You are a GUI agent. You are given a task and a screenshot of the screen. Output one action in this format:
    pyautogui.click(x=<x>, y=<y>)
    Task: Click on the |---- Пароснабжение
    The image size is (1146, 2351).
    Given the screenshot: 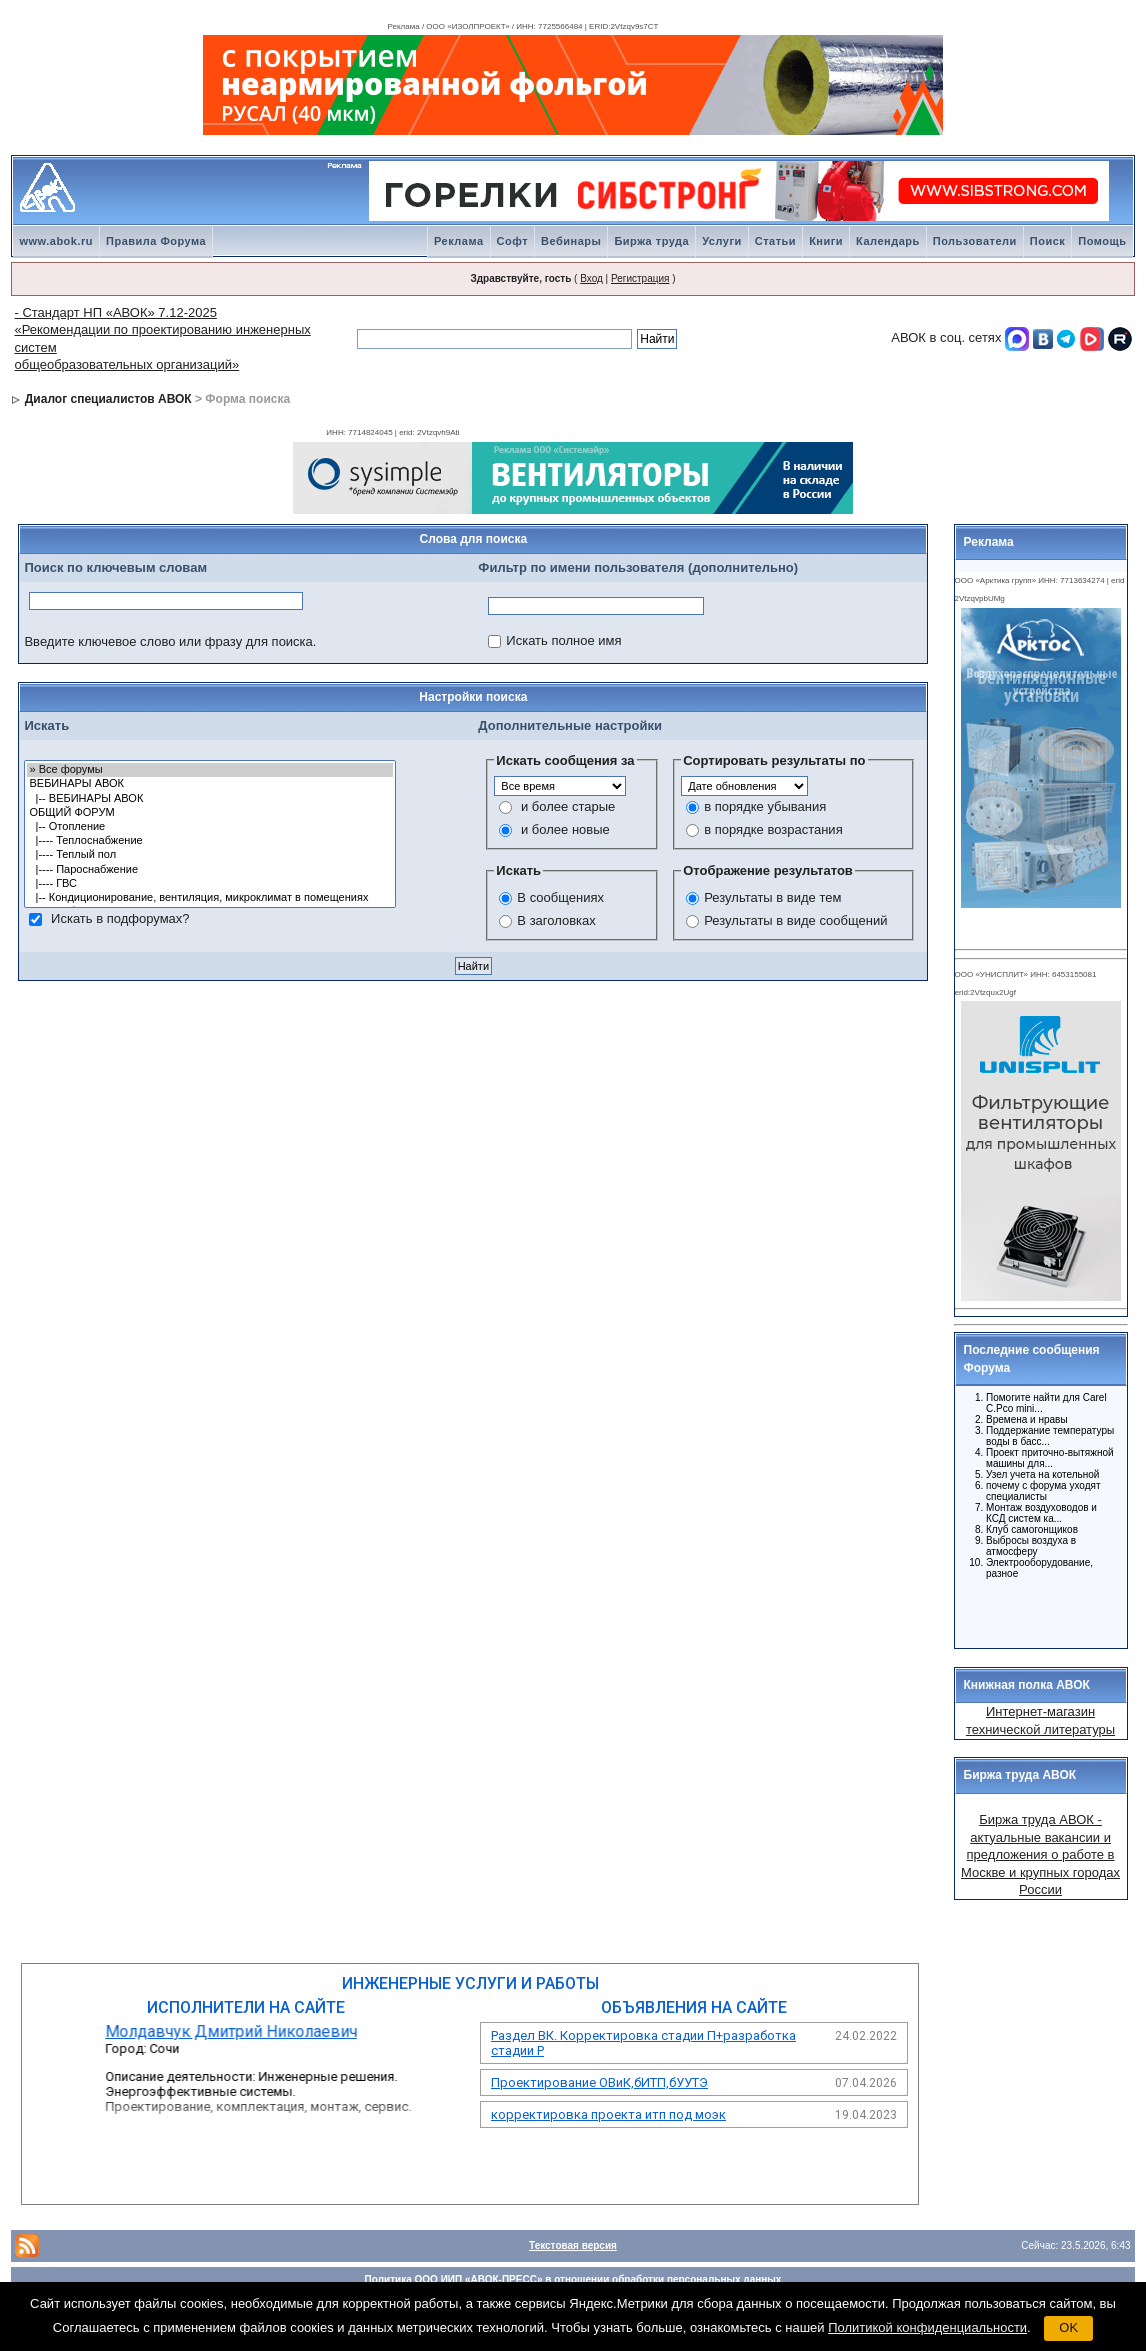 What is the action you would take?
    pyautogui.click(x=209, y=870)
    